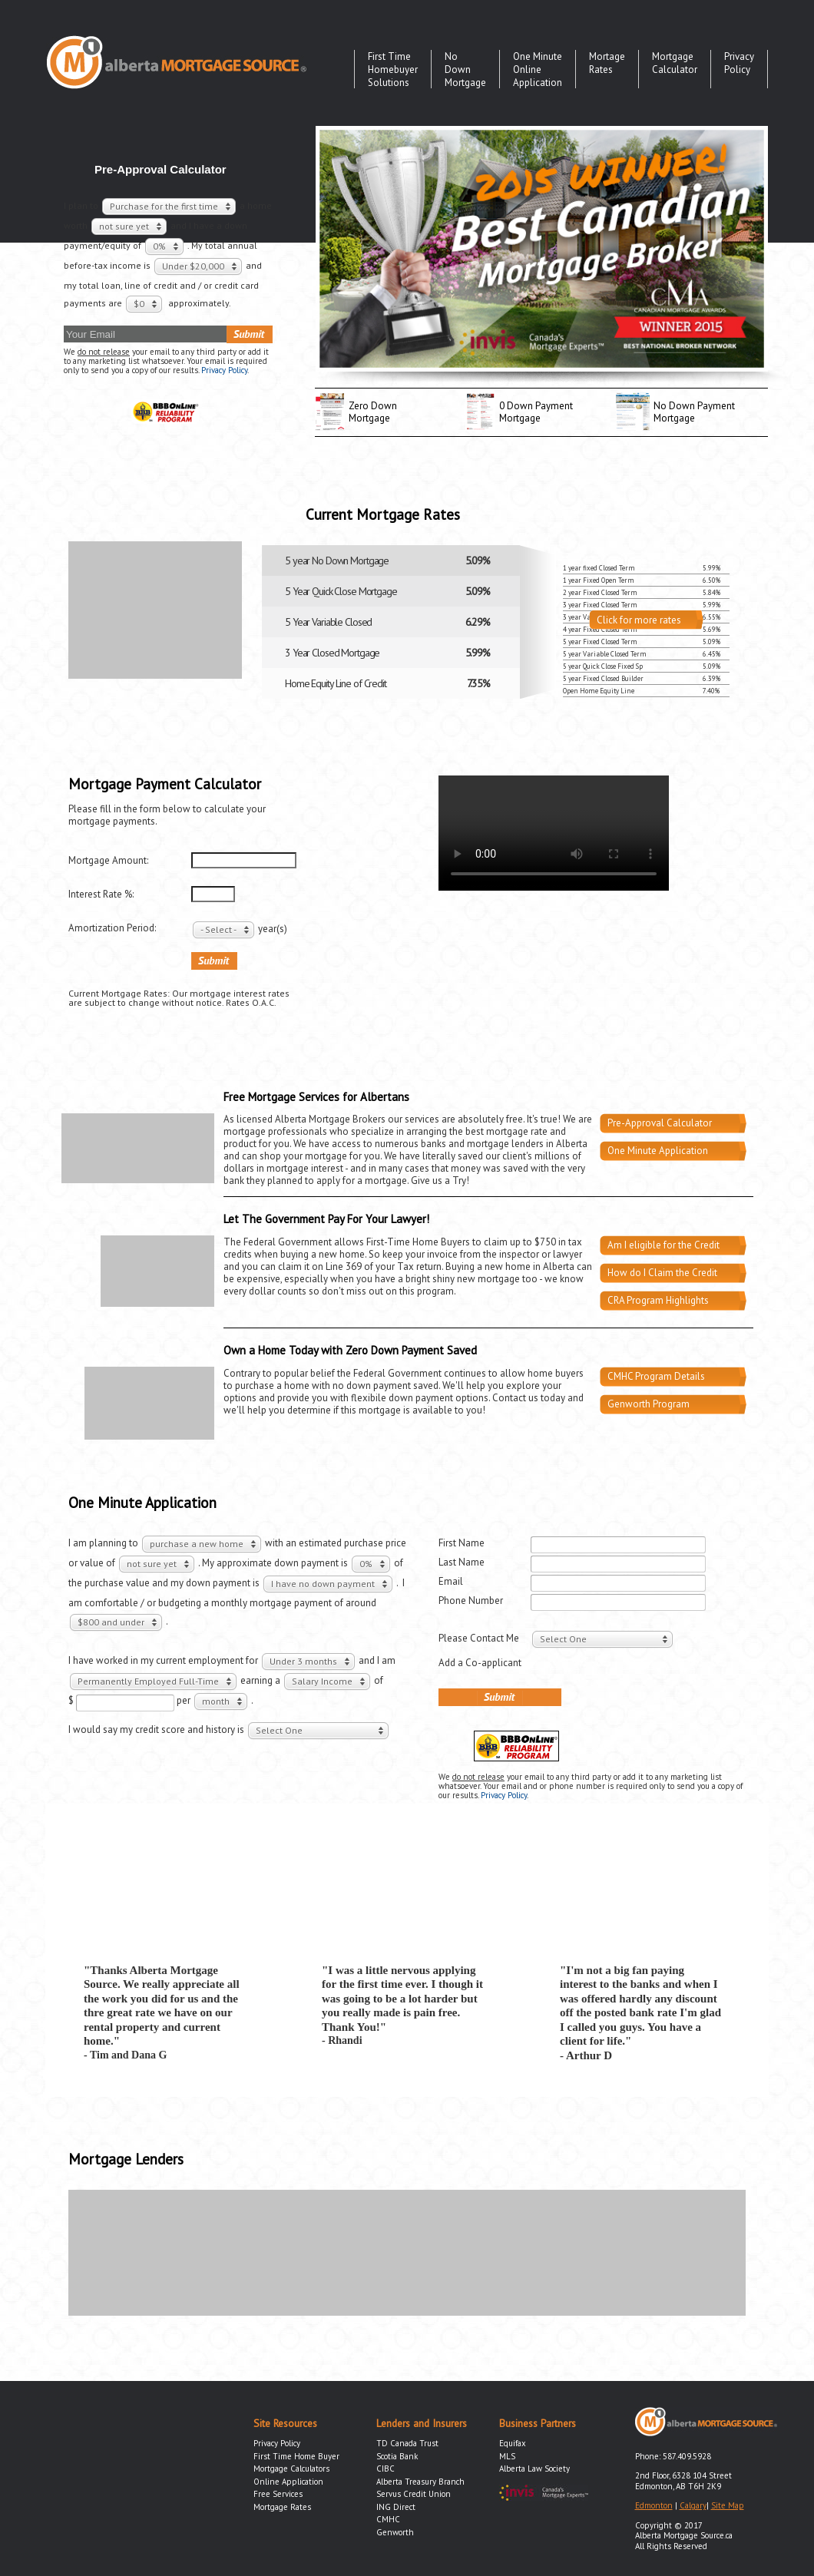 This screenshot has height=2576, width=814. What do you see at coordinates (407, 2443) in the screenshot?
I see `TD Canada Trust` at bounding box center [407, 2443].